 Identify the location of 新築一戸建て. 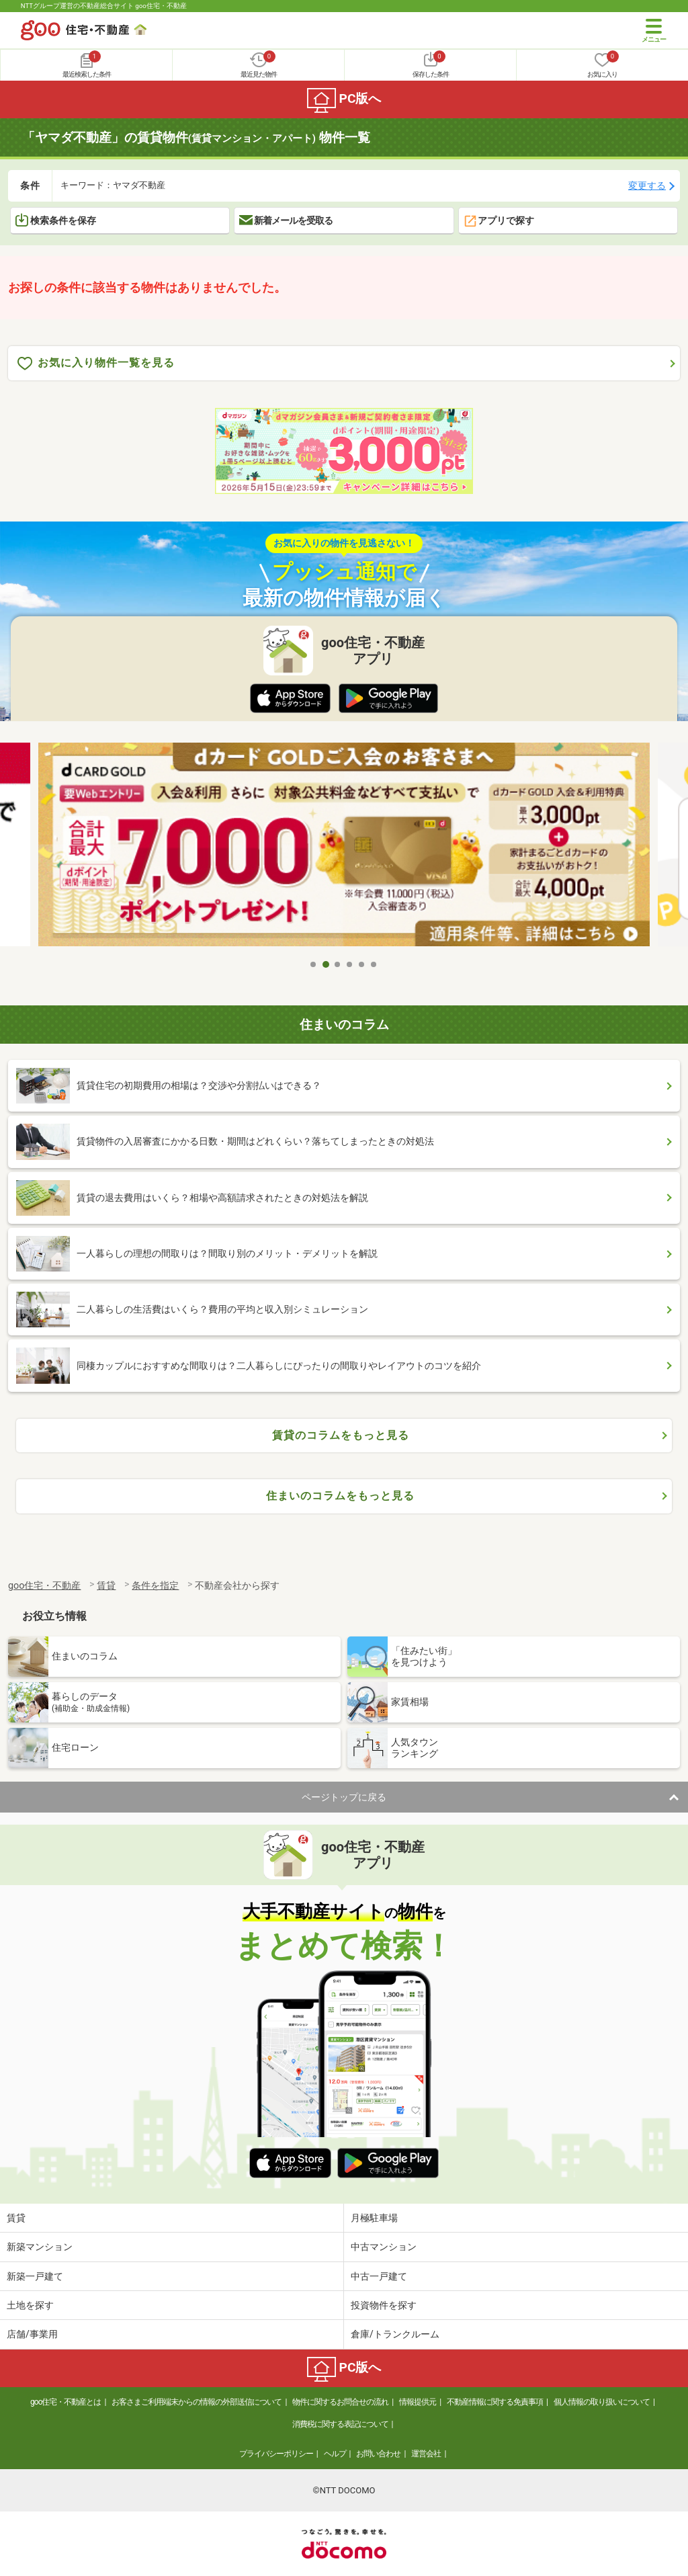
(35, 2276).